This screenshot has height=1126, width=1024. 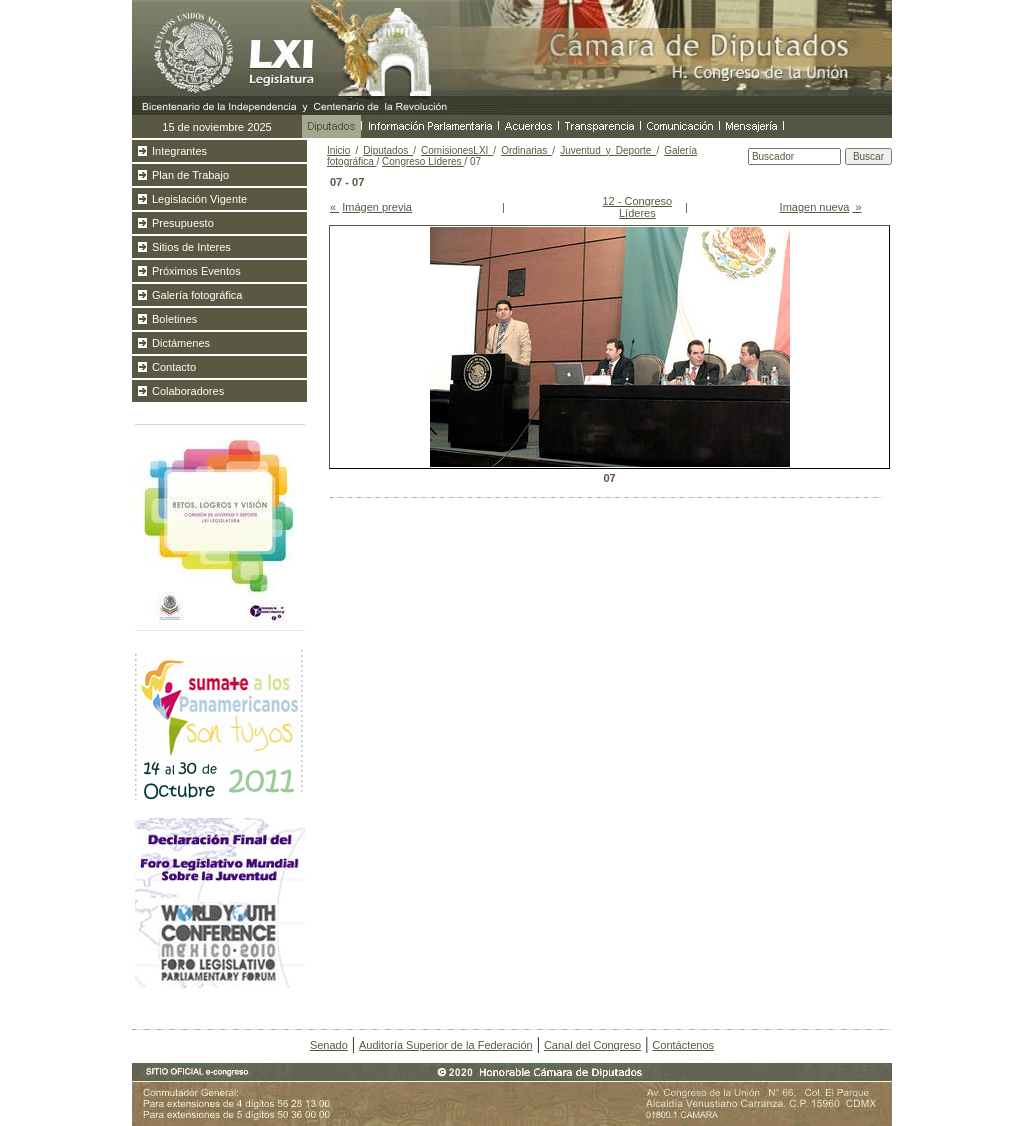 What do you see at coordinates (446, 1045) in the screenshot?
I see `Auditoría Superior de la Federación` at bounding box center [446, 1045].